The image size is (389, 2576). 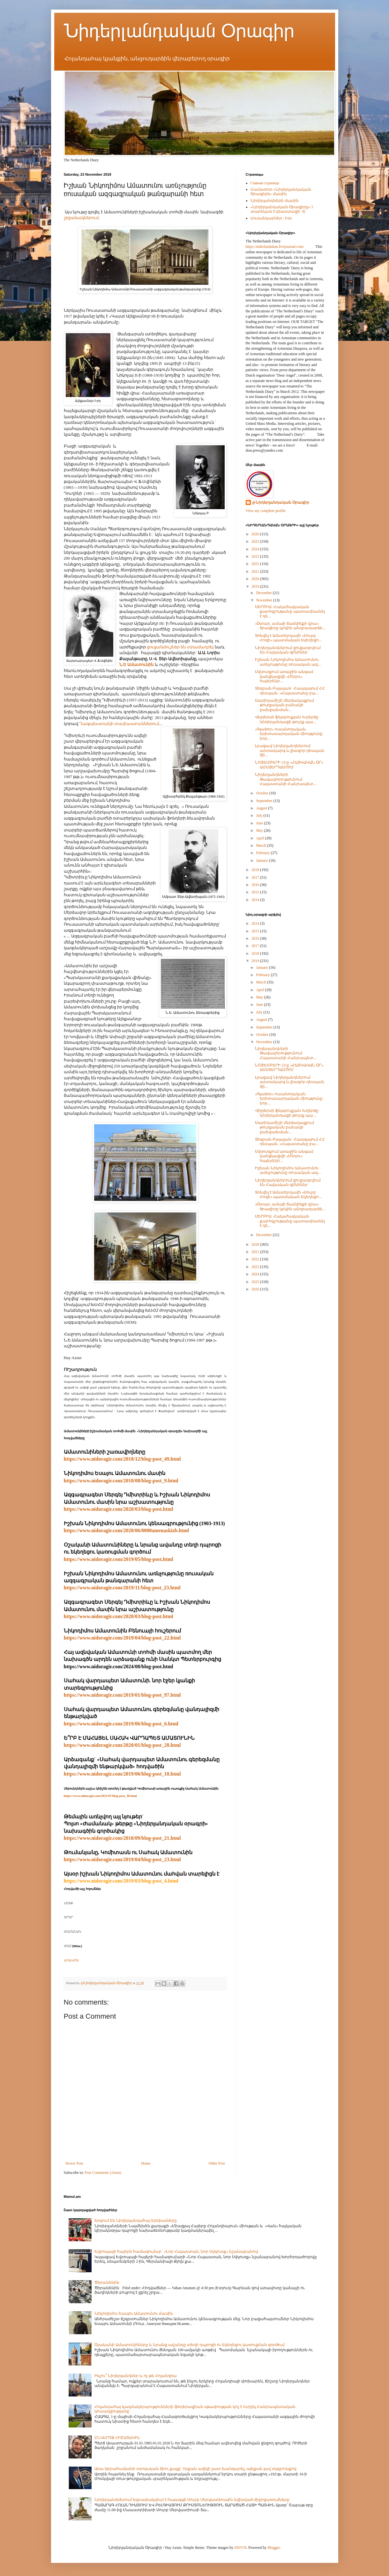 What do you see at coordinates (263, 853) in the screenshot?
I see `February` at bounding box center [263, 853].